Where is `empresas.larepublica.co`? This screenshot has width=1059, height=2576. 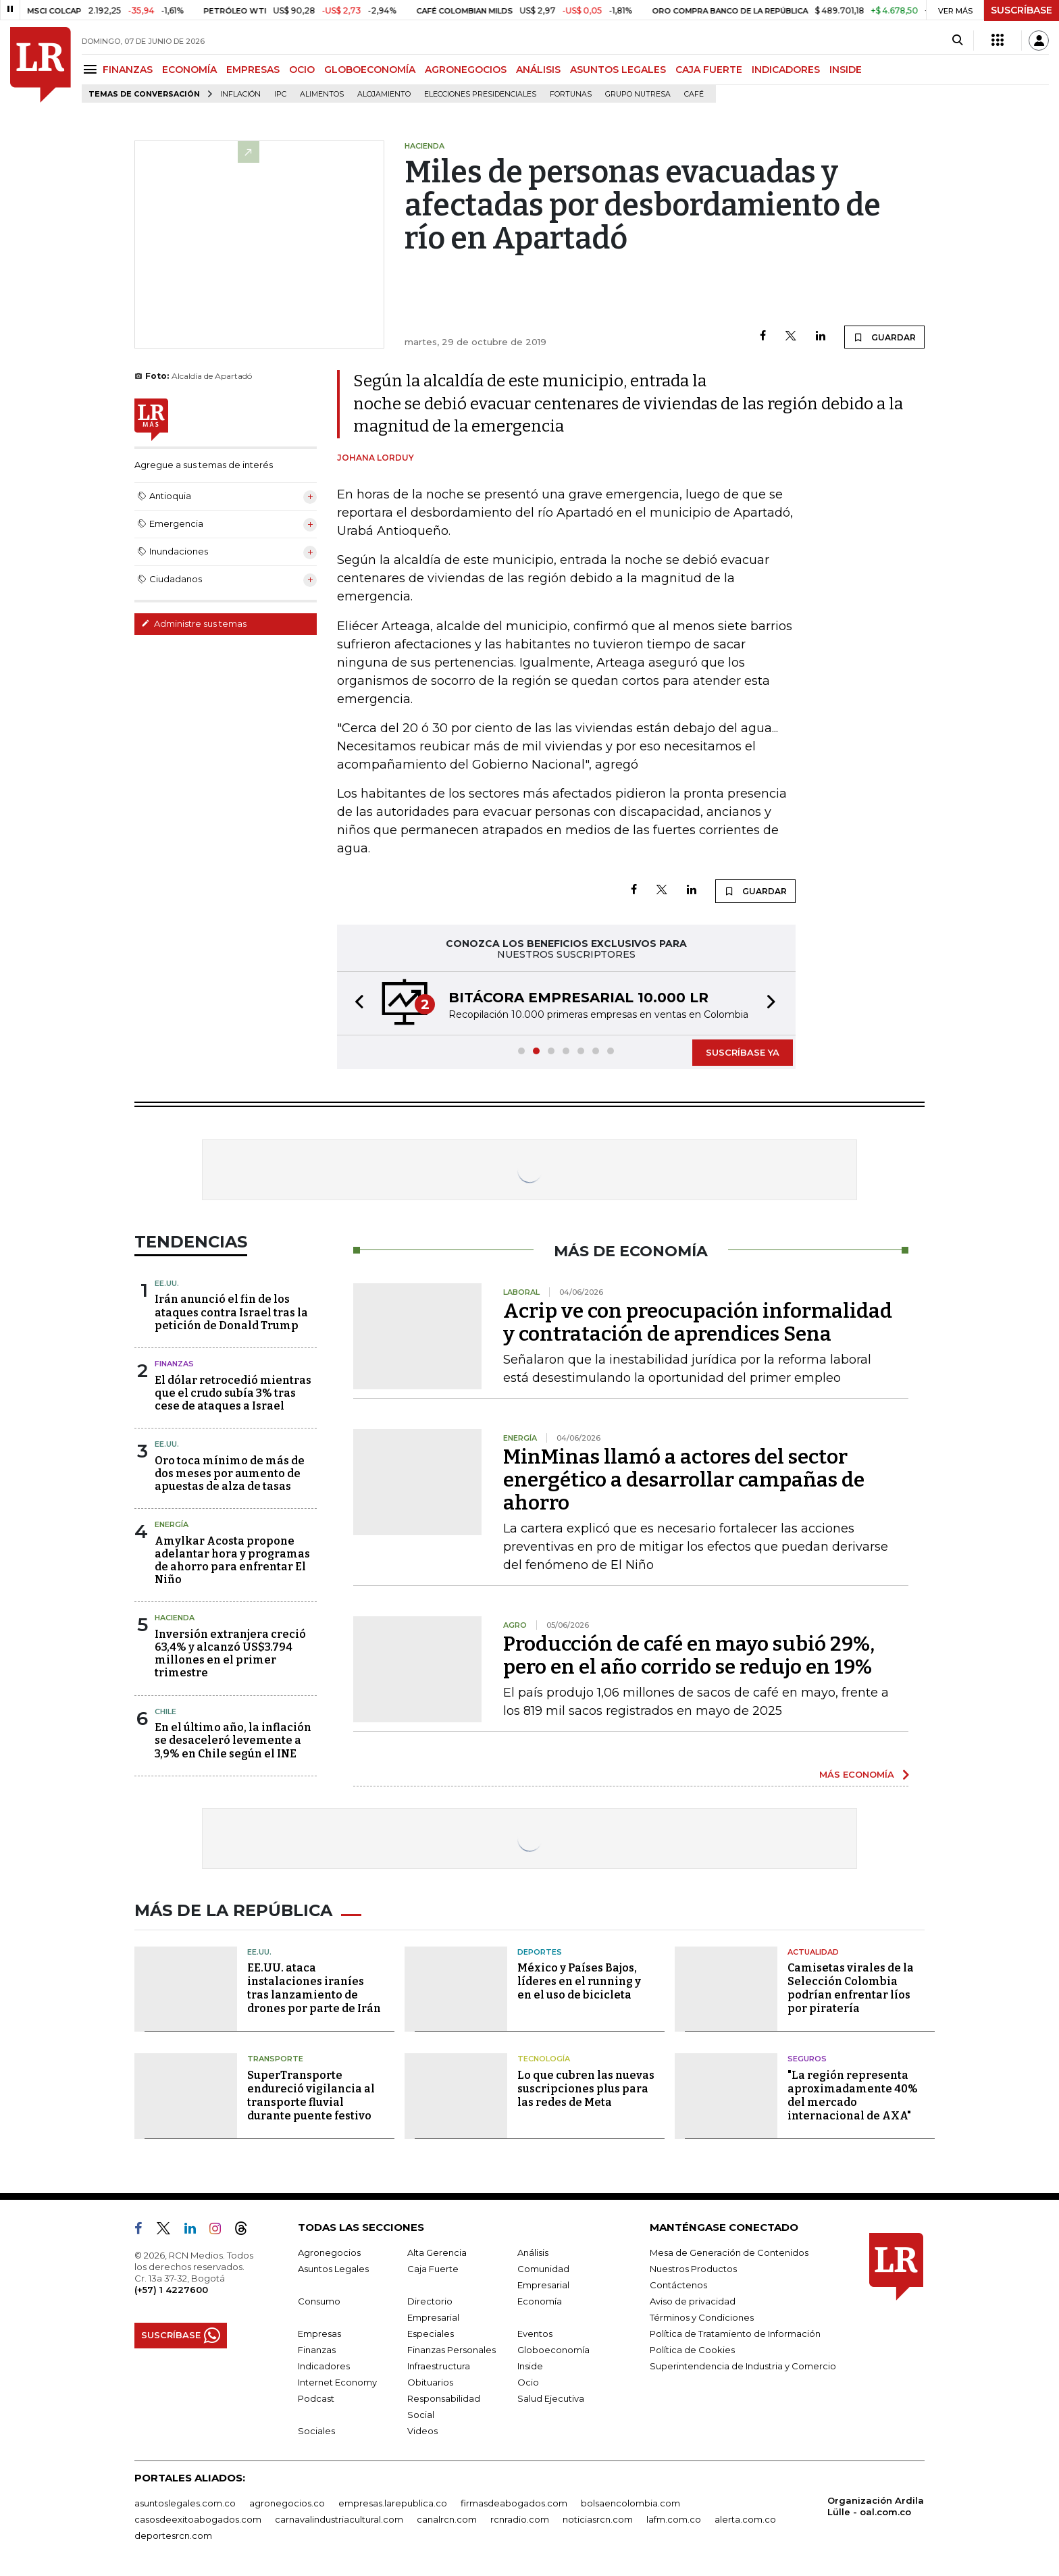 empresas.larepublica.co is located at coordinates (392, 2503).